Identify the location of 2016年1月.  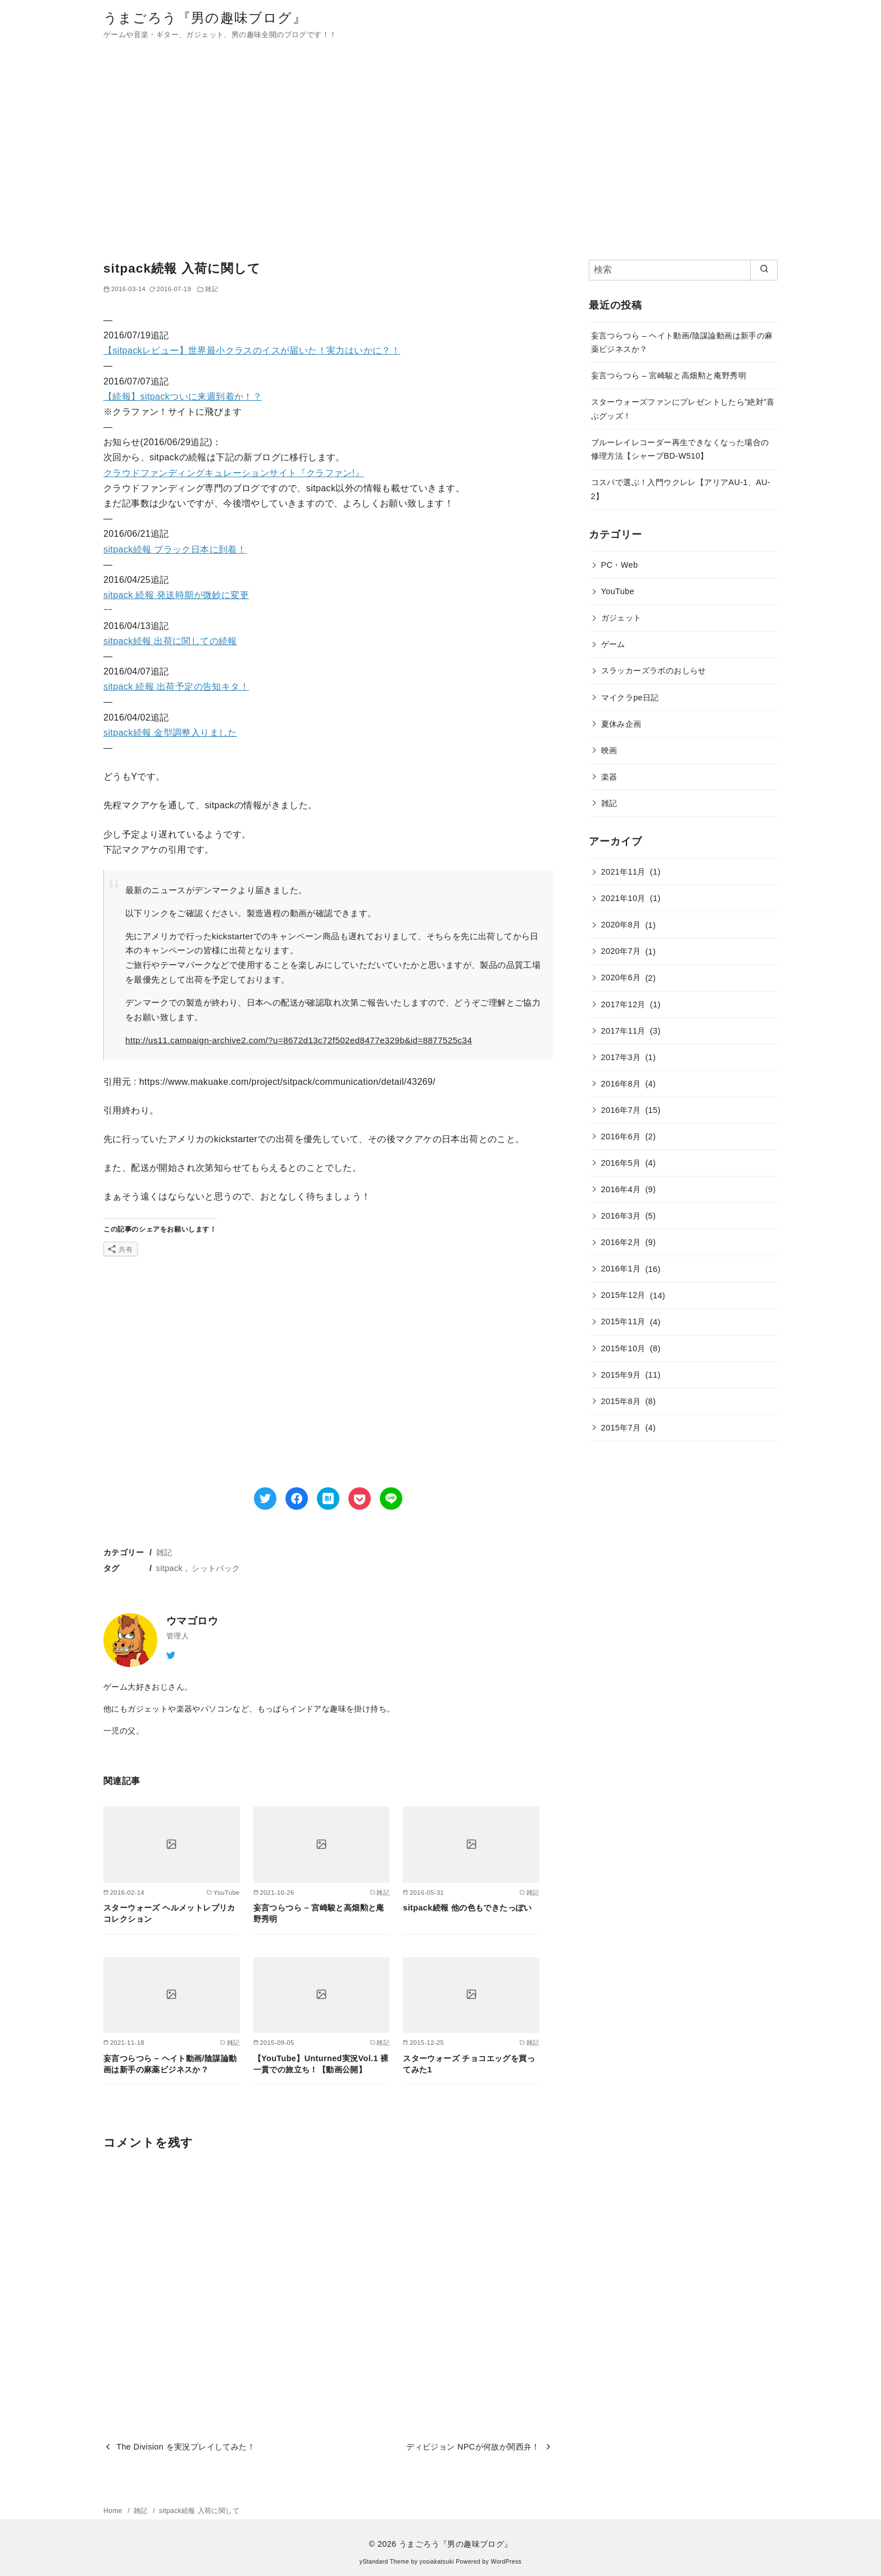
(621, 1268).